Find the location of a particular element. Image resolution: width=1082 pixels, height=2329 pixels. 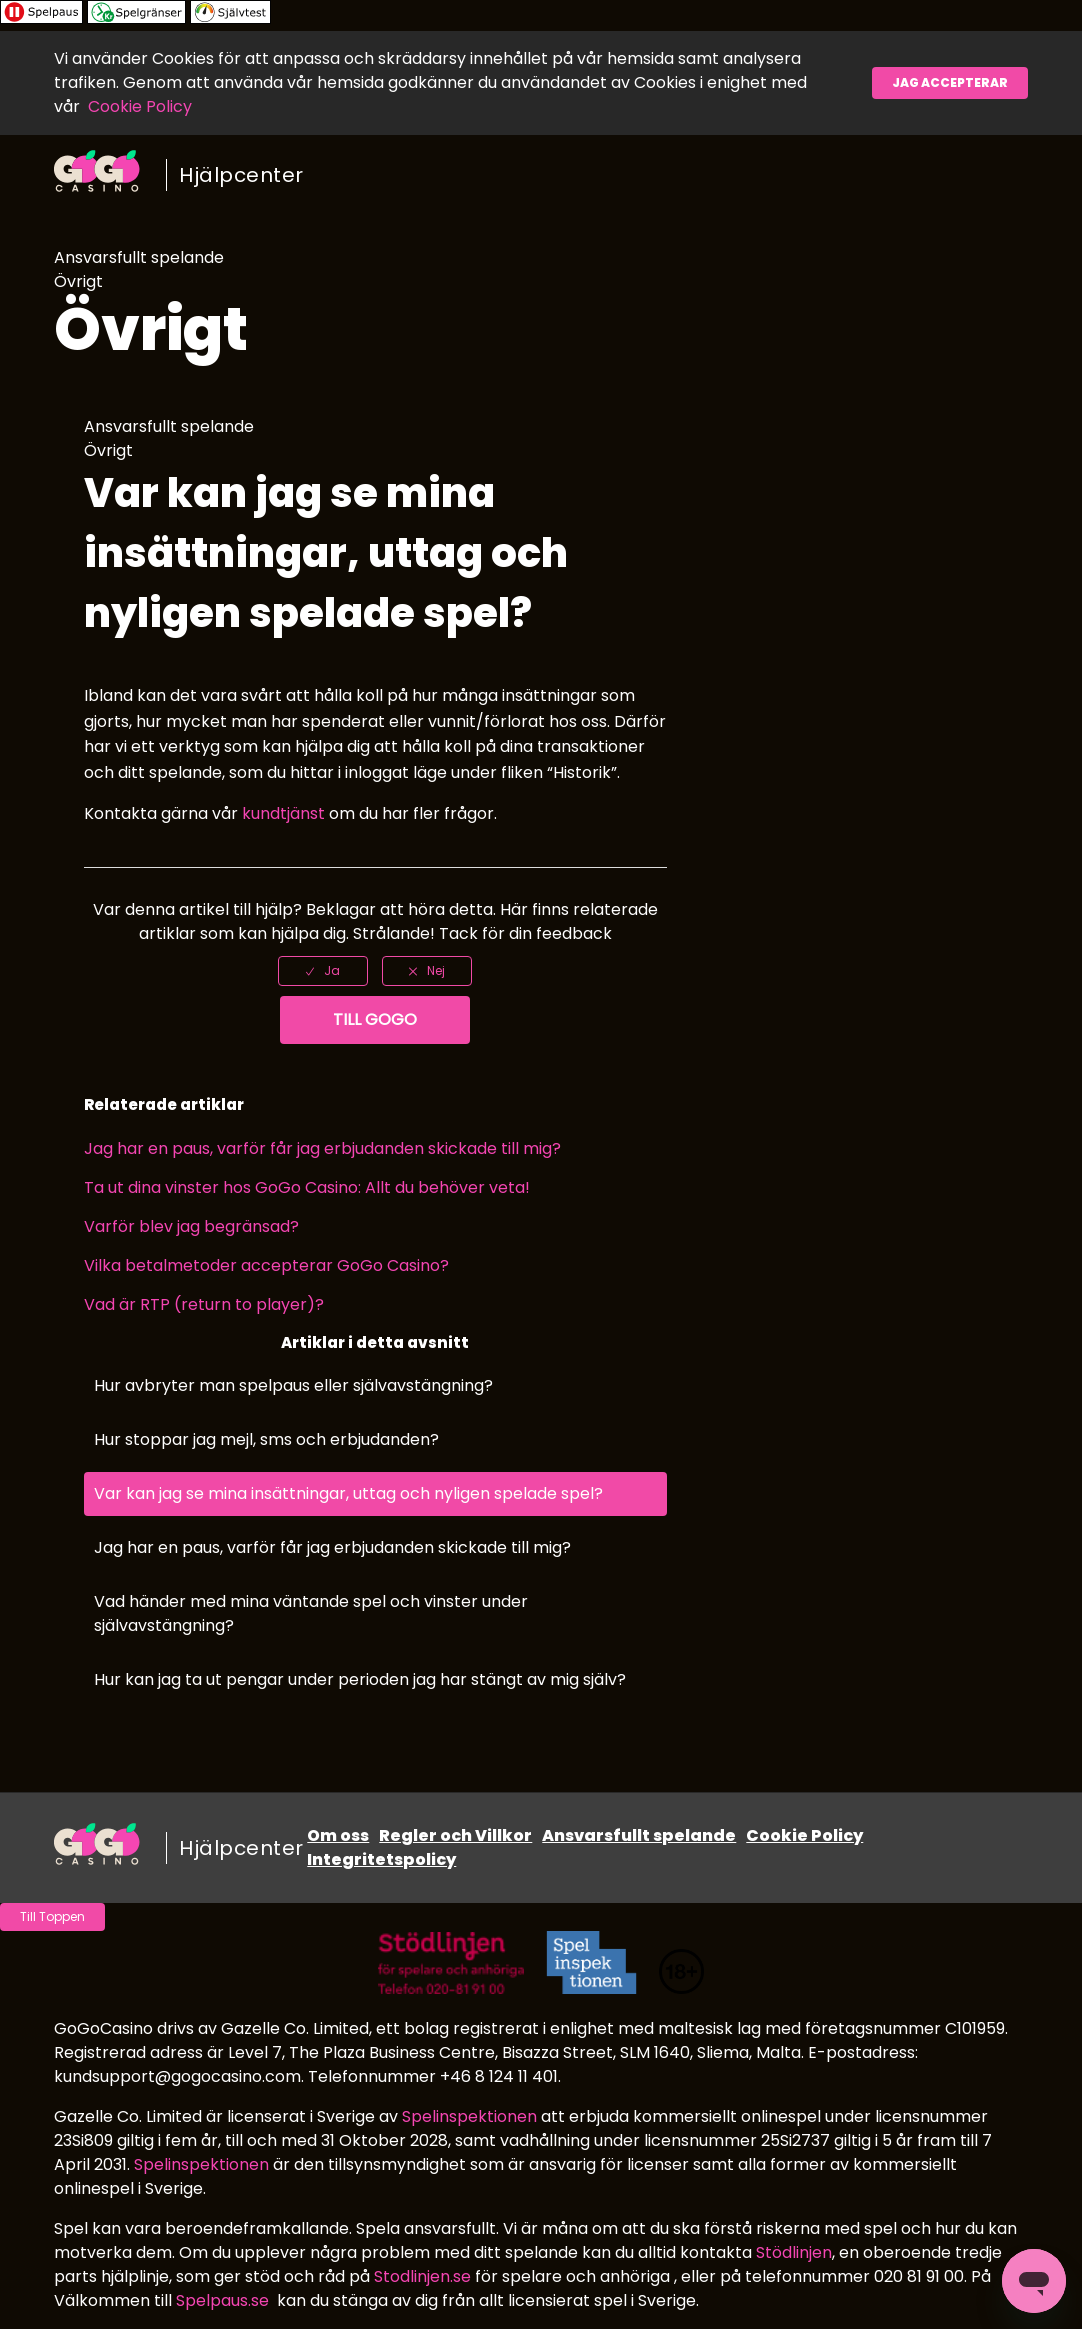

Vad händer med mina väntande spel och vinster under självavstängning? is located at coordinates (311, 1613).